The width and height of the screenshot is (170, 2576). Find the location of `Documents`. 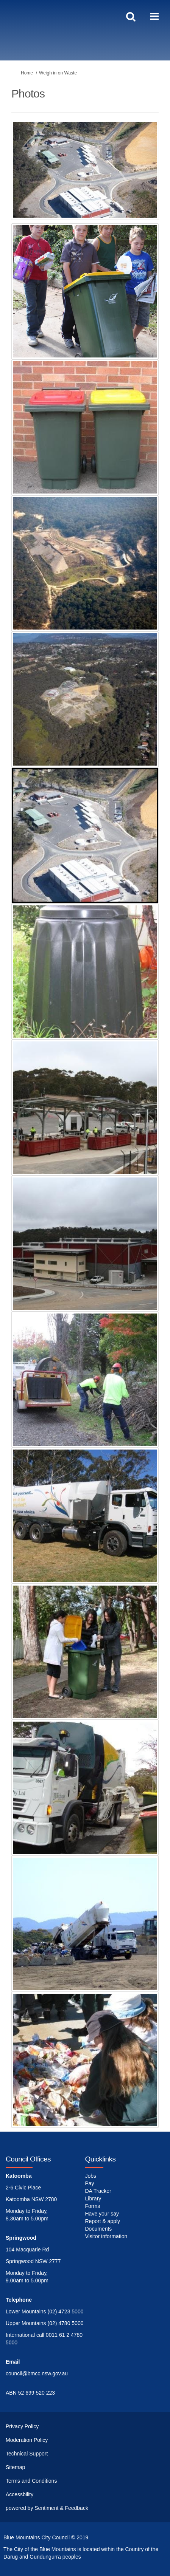

Documents is located at coordinates (98, 2229).